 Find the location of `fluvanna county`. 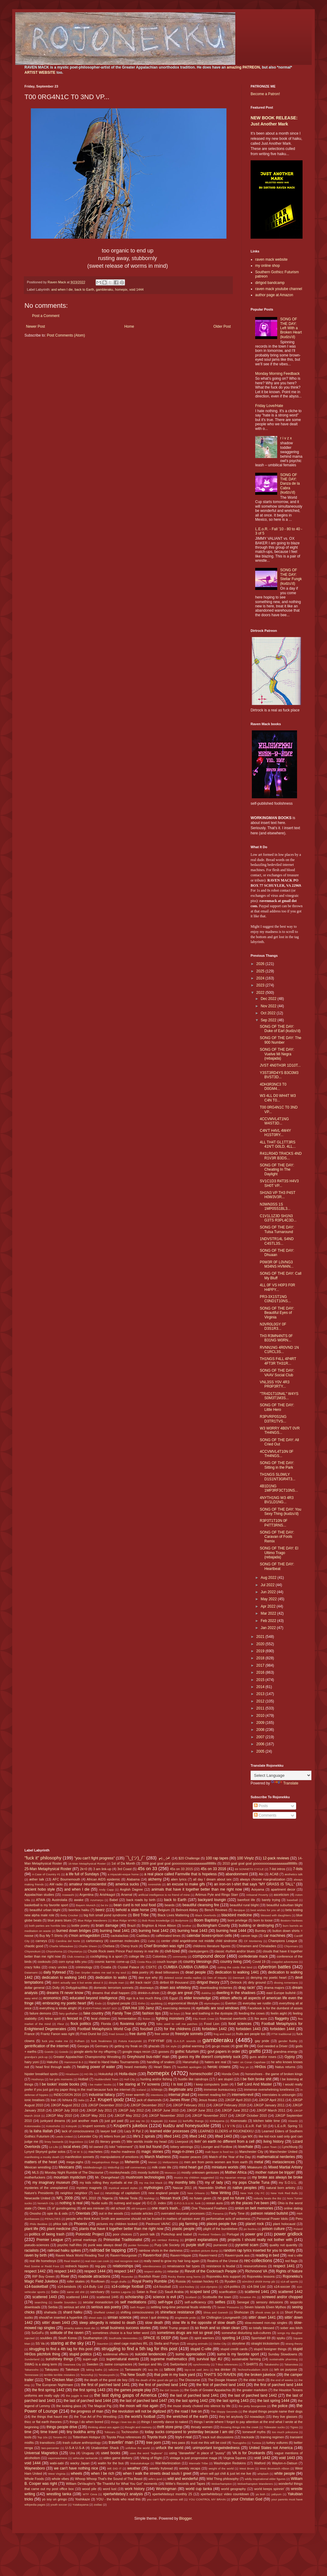

fluvanna county is located at coordinates (133, 2024).